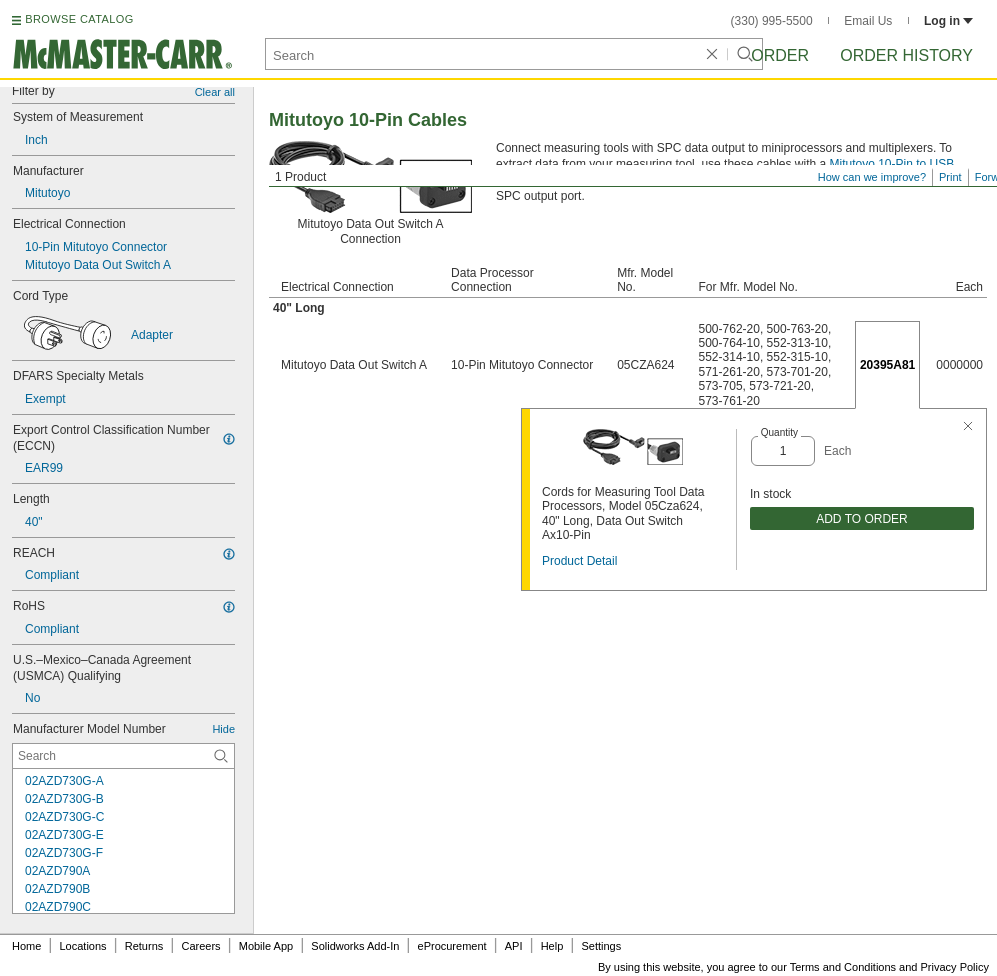  Describe the element at coordinates (955, 967) in the screenshot. I see `Privacy Policy` at that location.